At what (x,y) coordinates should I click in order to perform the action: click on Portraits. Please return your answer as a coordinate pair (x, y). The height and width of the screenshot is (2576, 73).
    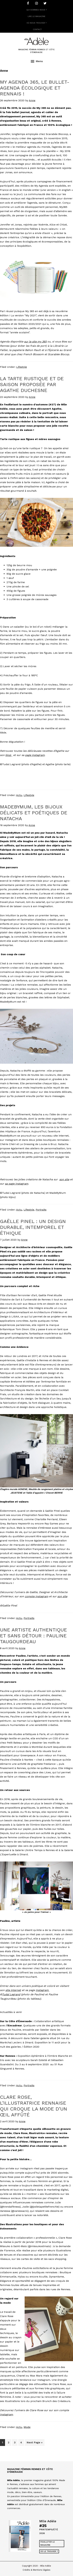
    Looking at the image, I should click on (41, 1209).